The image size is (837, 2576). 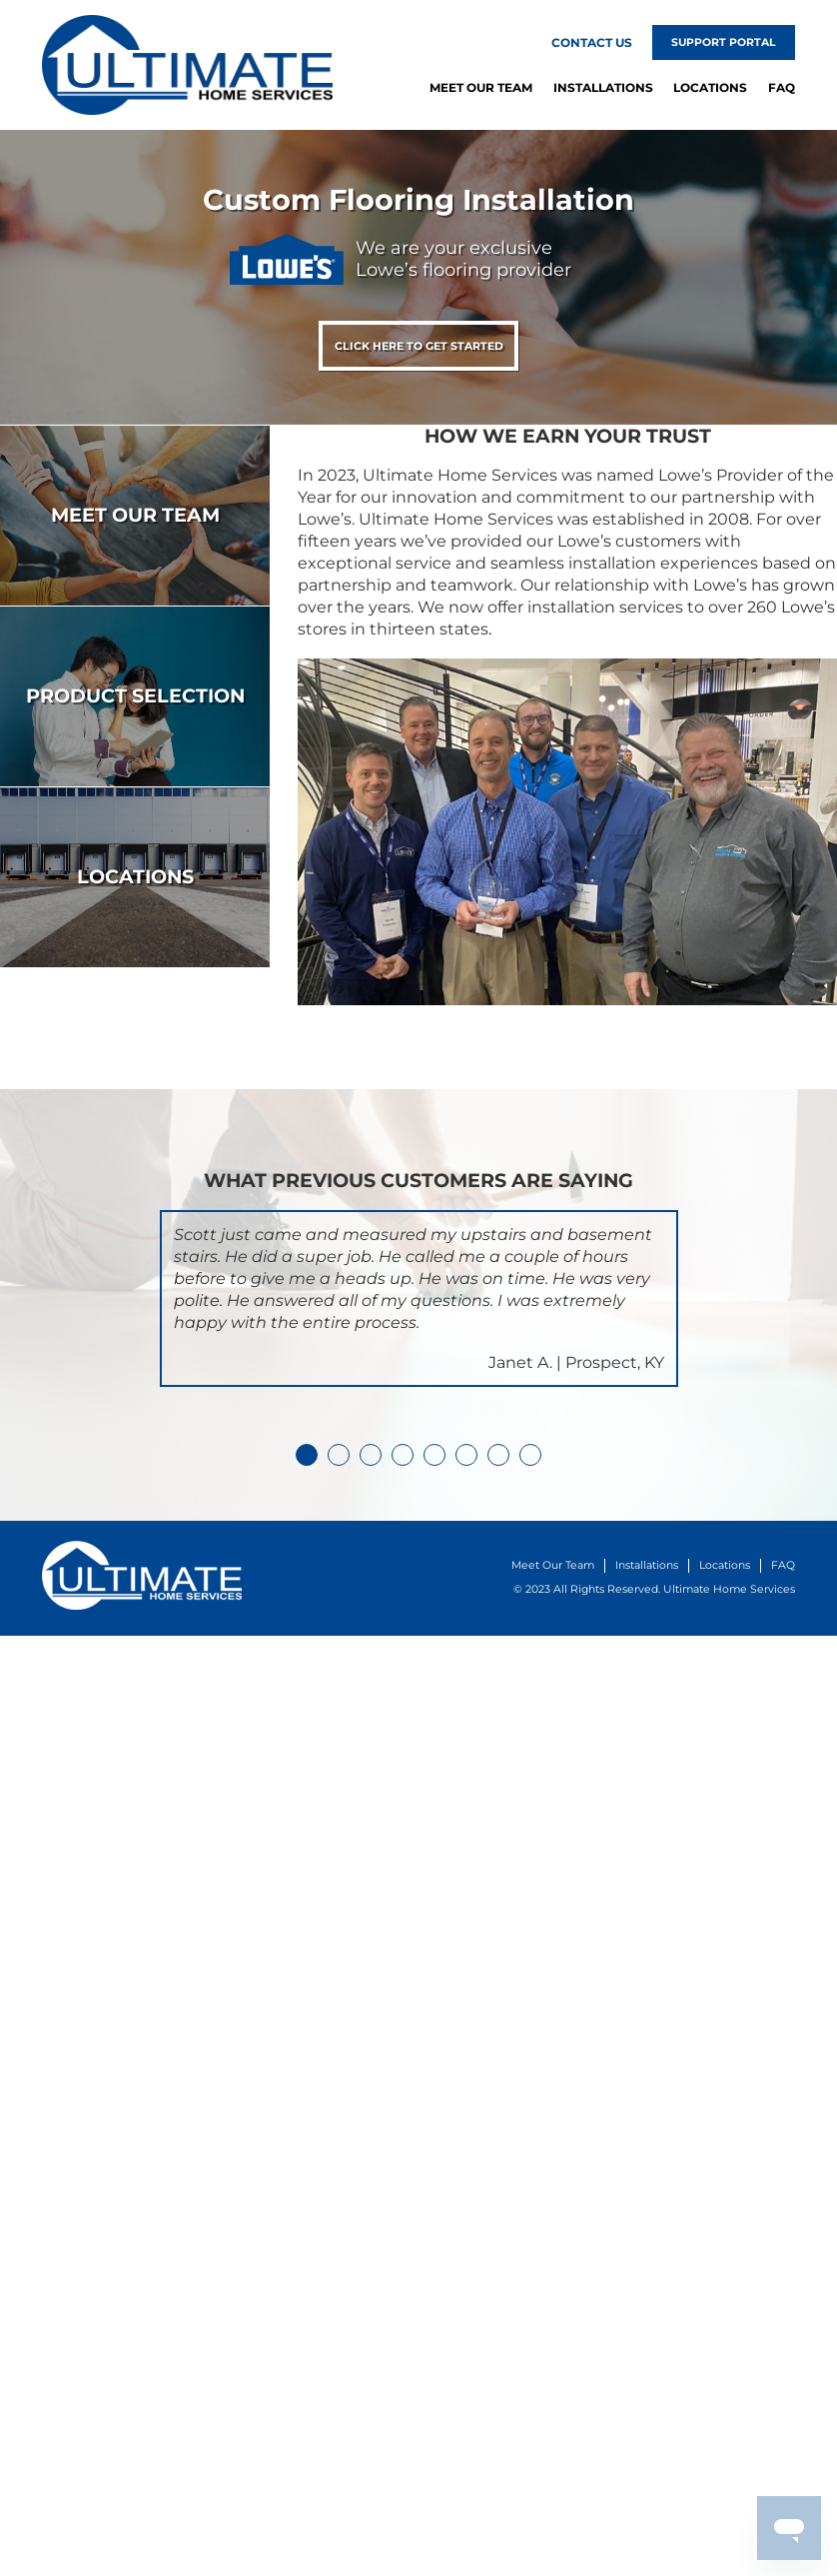 I want to click on 5 [tab], so click(x=434, y=1455).